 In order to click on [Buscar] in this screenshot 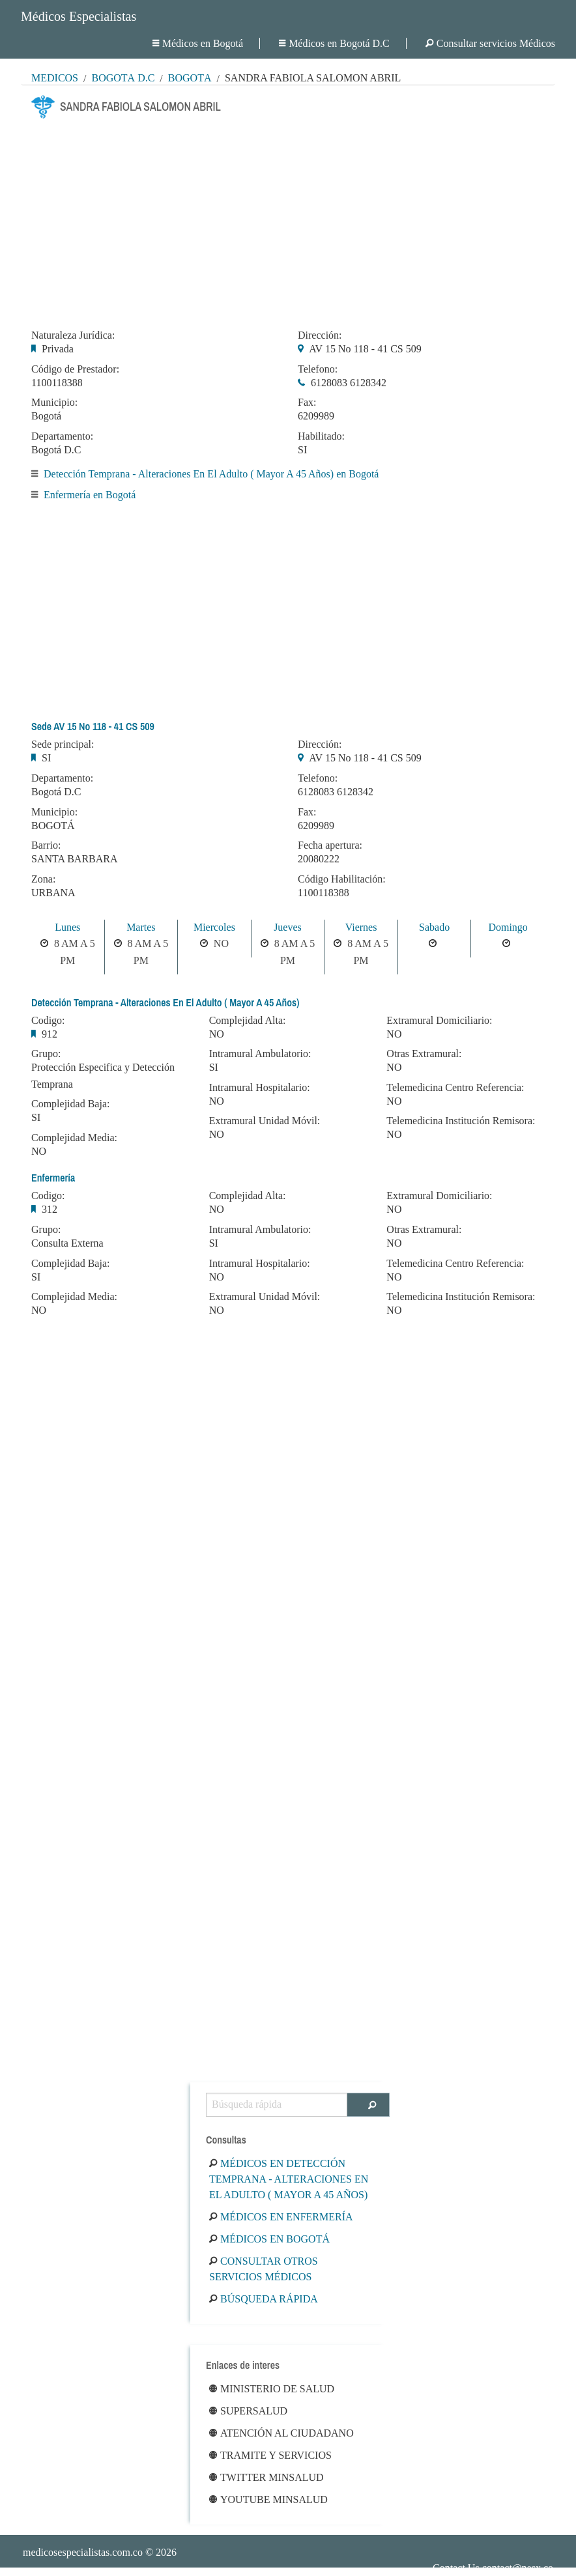, I will do `click(368, 2105)`.